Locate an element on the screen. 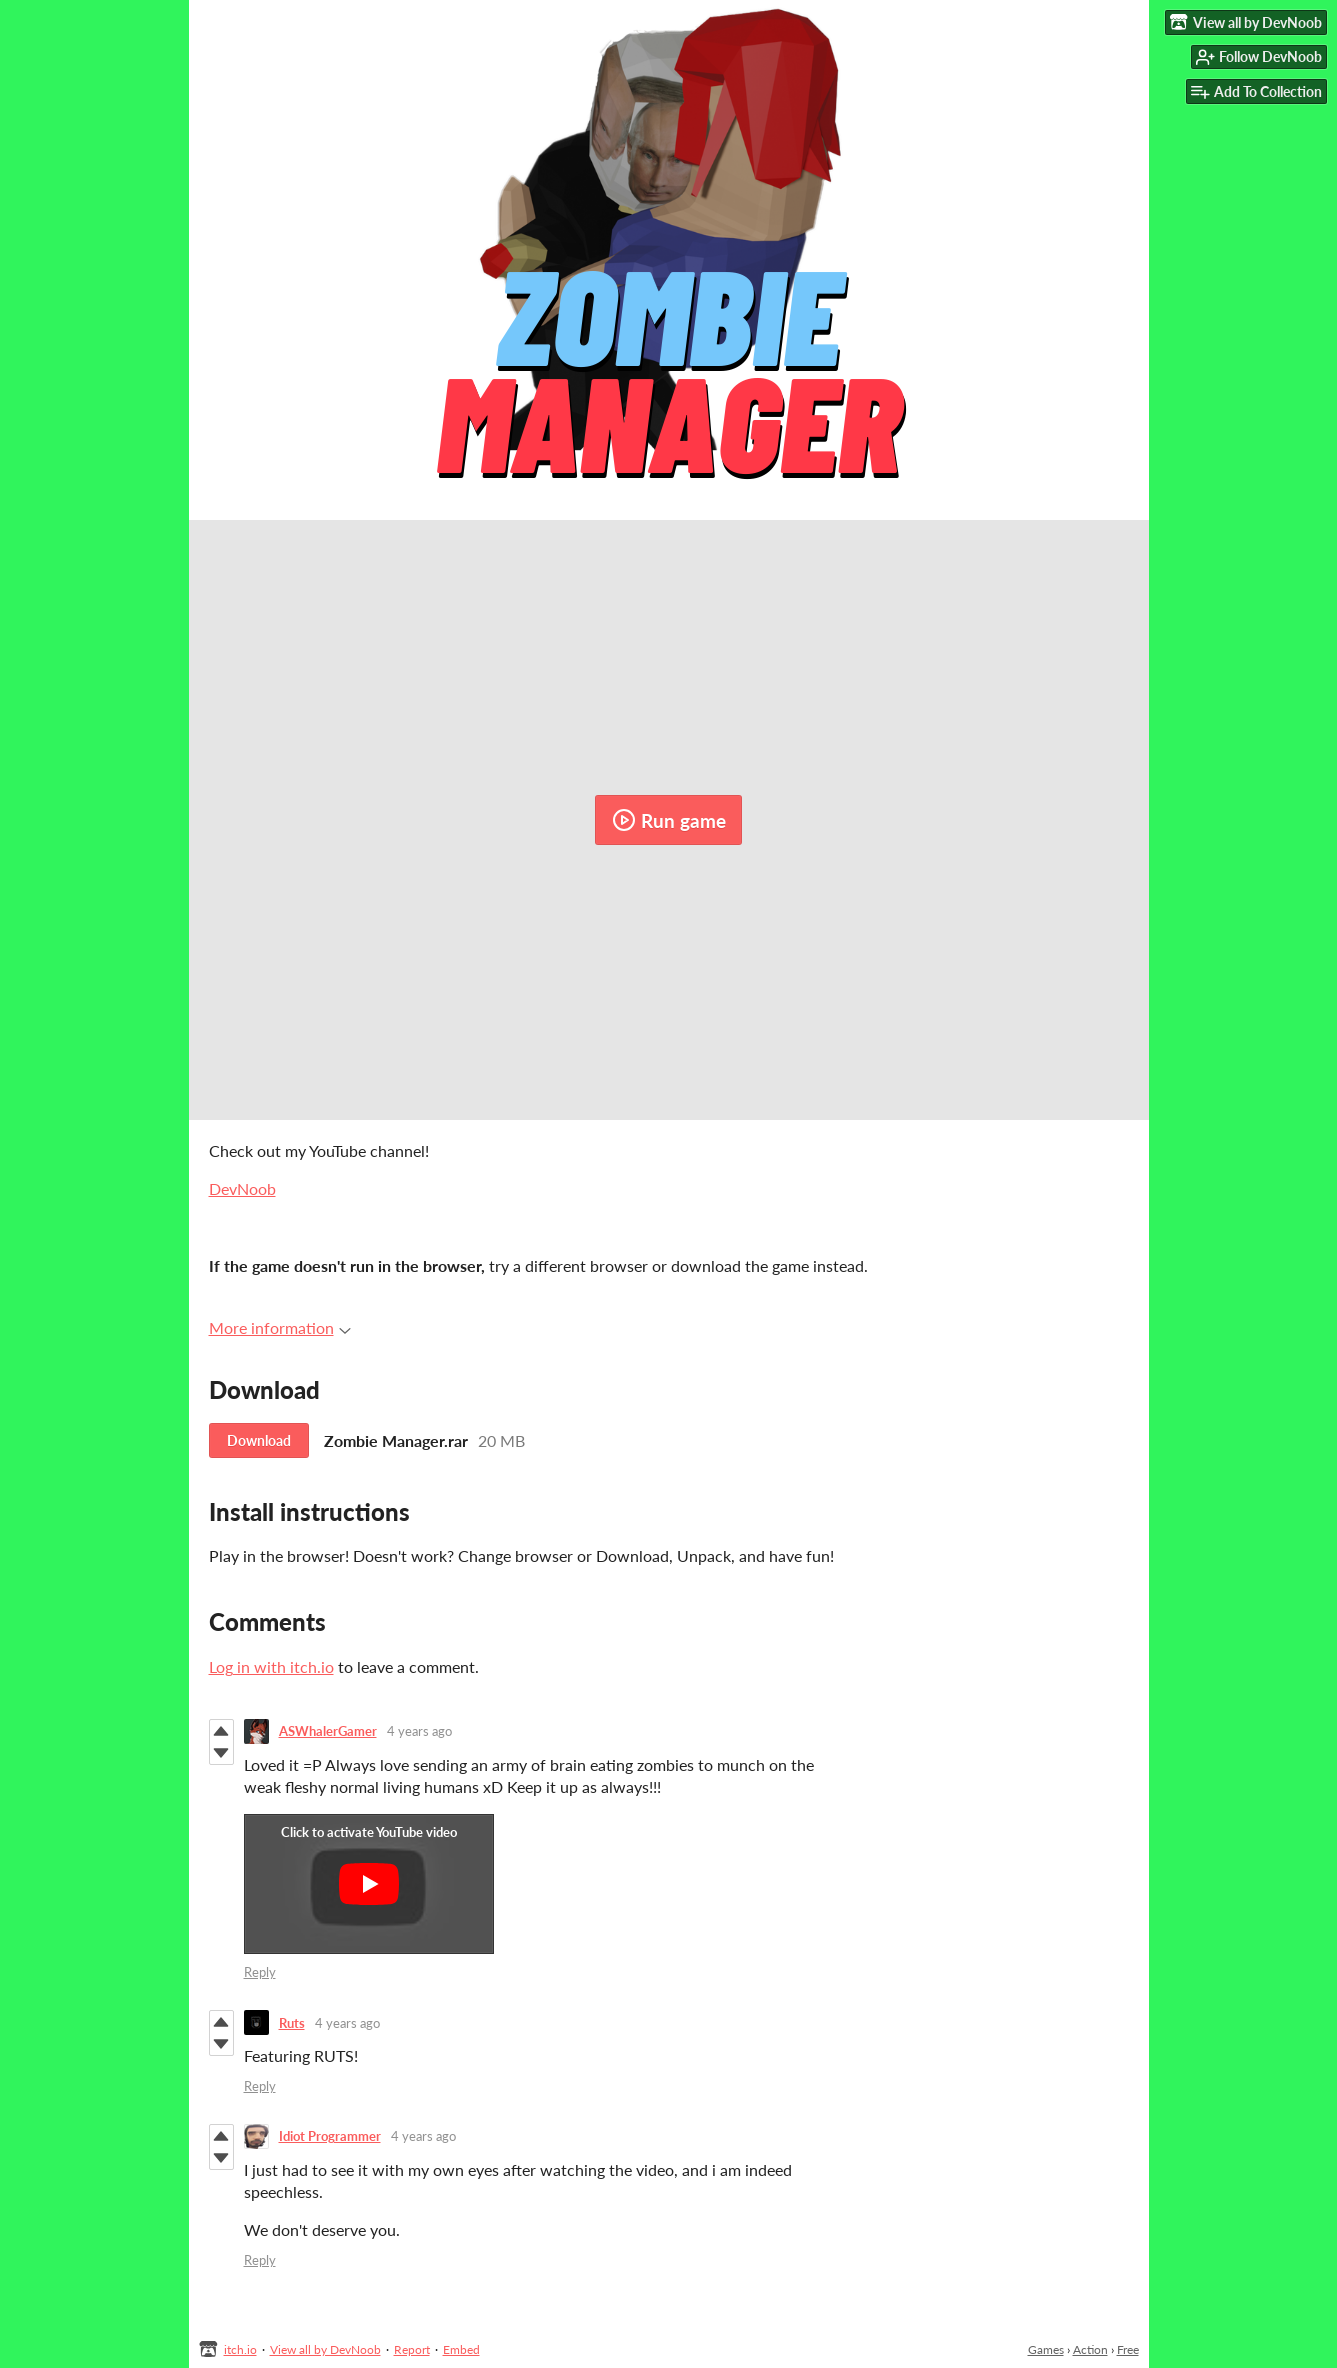 Image resolution: width=1337 pixels, height=2368 pixels. Ruts is located at coordinates (292, 2023).